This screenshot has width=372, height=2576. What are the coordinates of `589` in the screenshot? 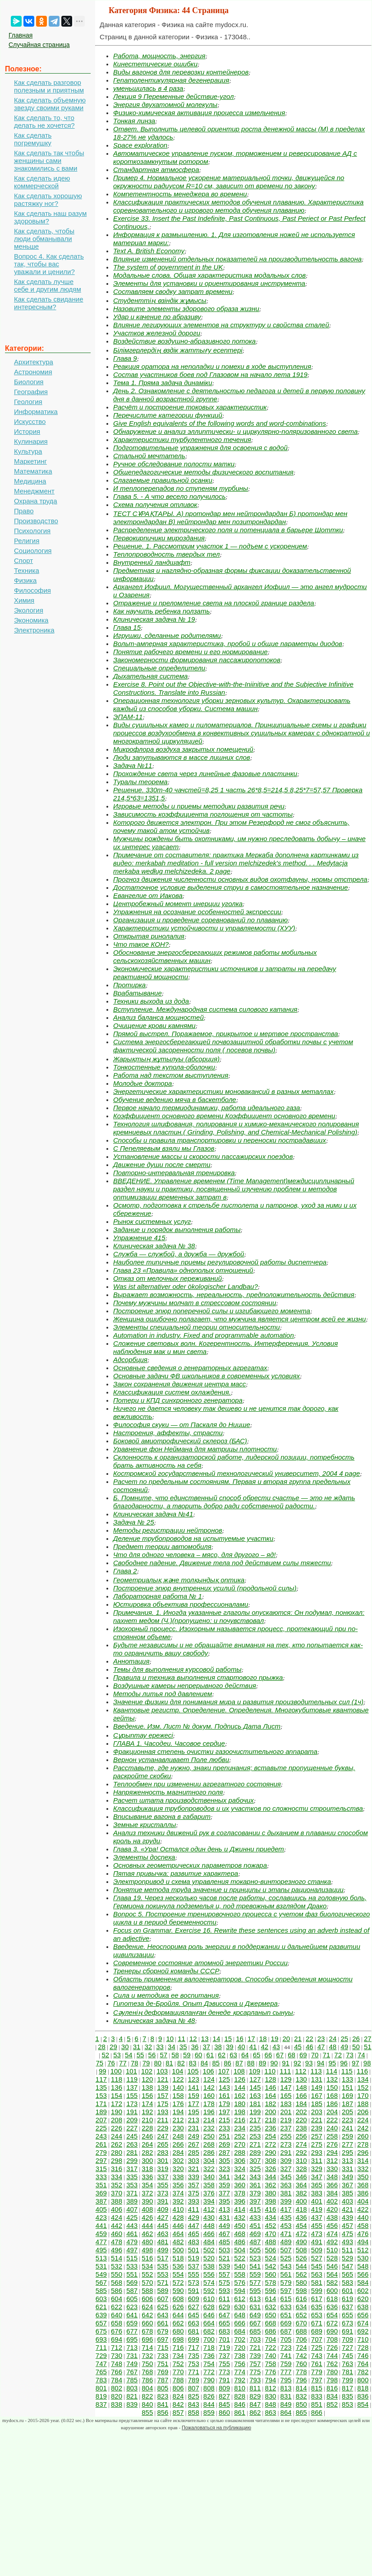 It's located at (162, 2290).